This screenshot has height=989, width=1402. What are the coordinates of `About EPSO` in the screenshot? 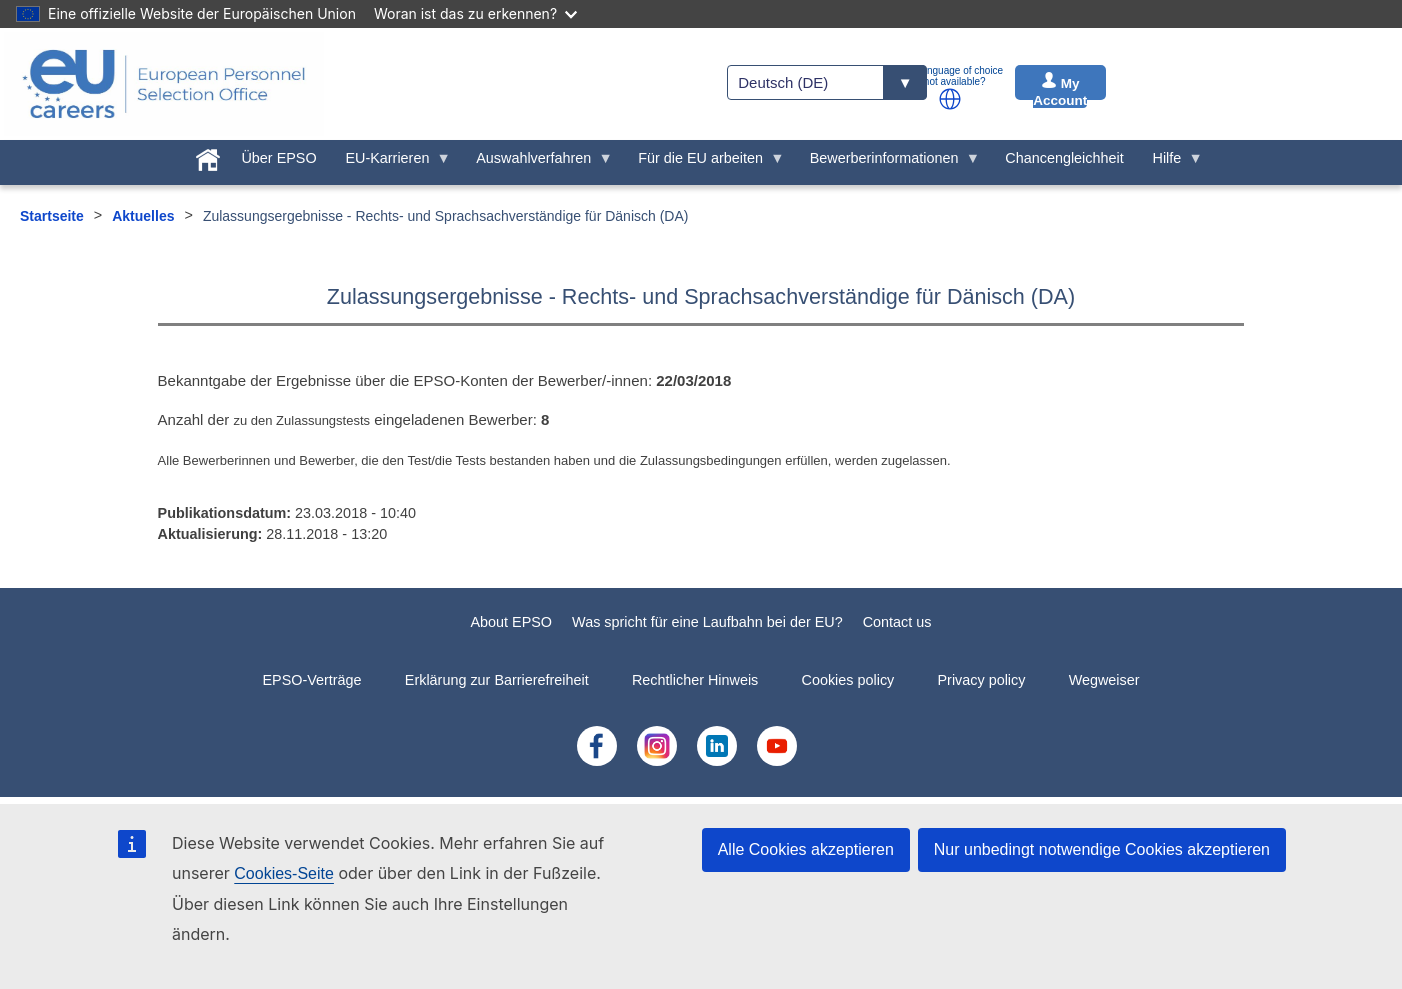 It's located at (511, 622).